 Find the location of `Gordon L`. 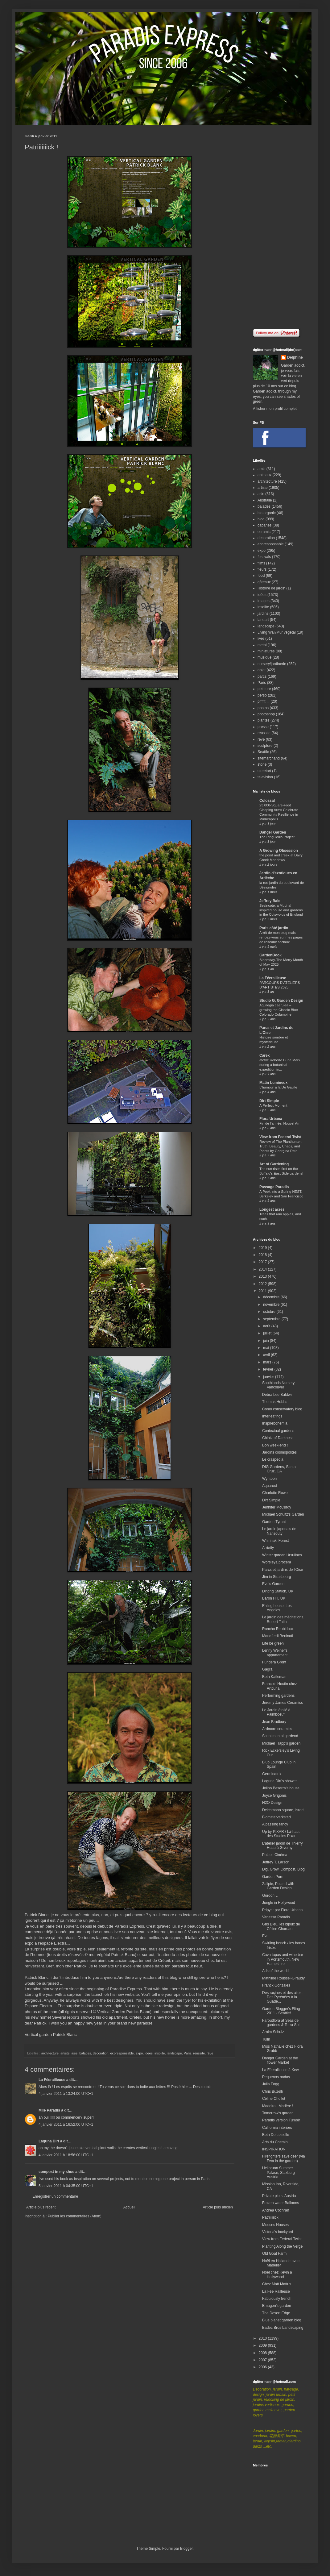

Gordon L is located at coordinates (270, 1895).